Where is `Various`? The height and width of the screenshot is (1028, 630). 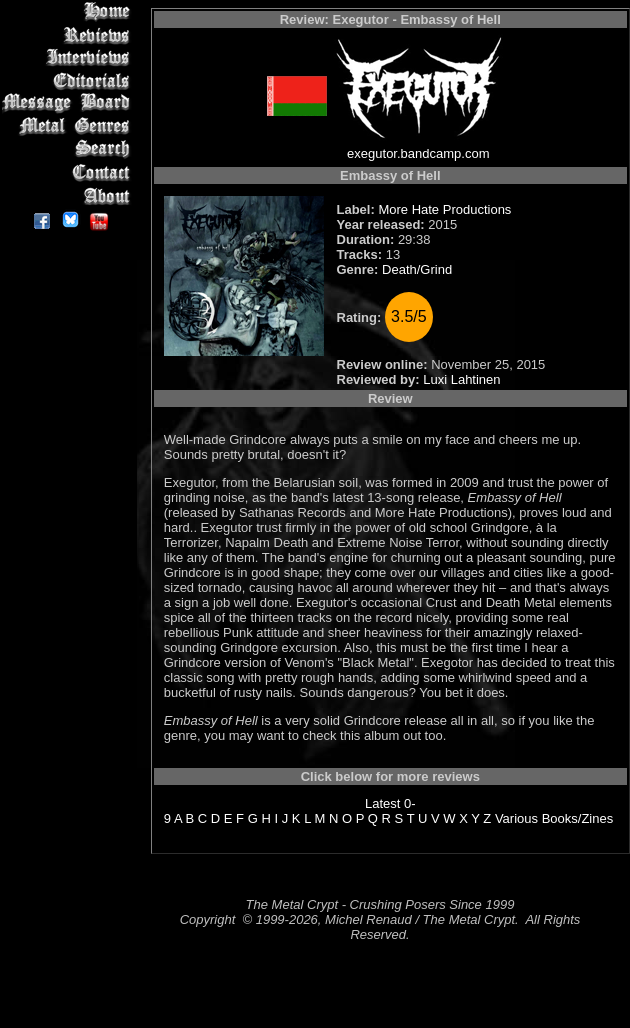 Various is located at coordinates (516, 818).